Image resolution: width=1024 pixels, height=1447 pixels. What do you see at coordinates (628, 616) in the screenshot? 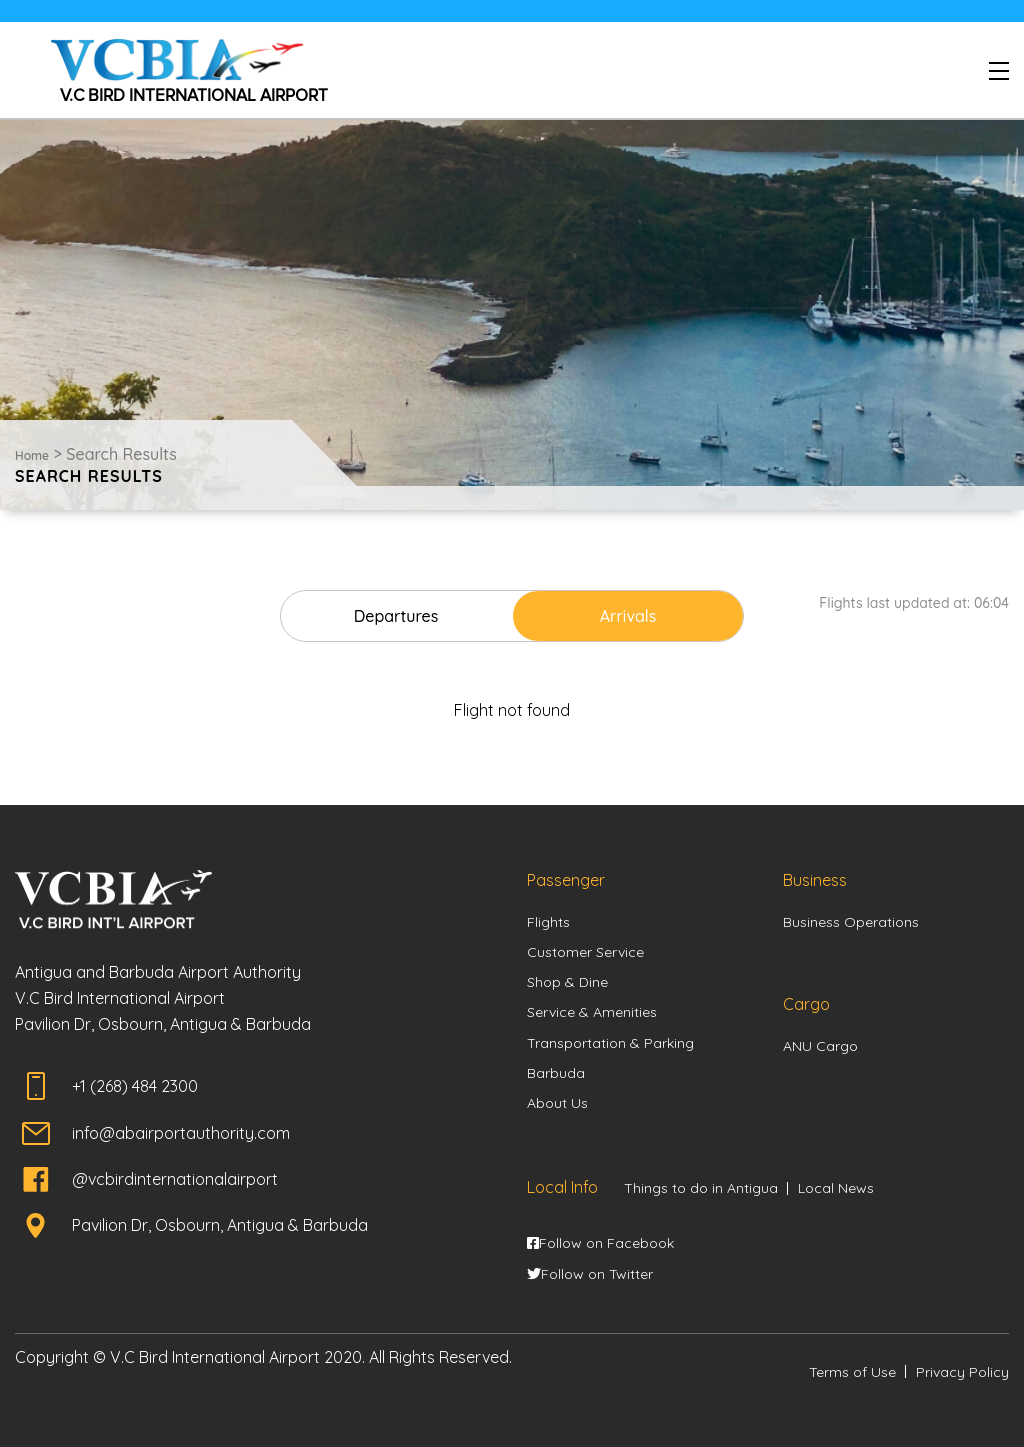
I see `Arrivals` at bounding box center [628, 616].